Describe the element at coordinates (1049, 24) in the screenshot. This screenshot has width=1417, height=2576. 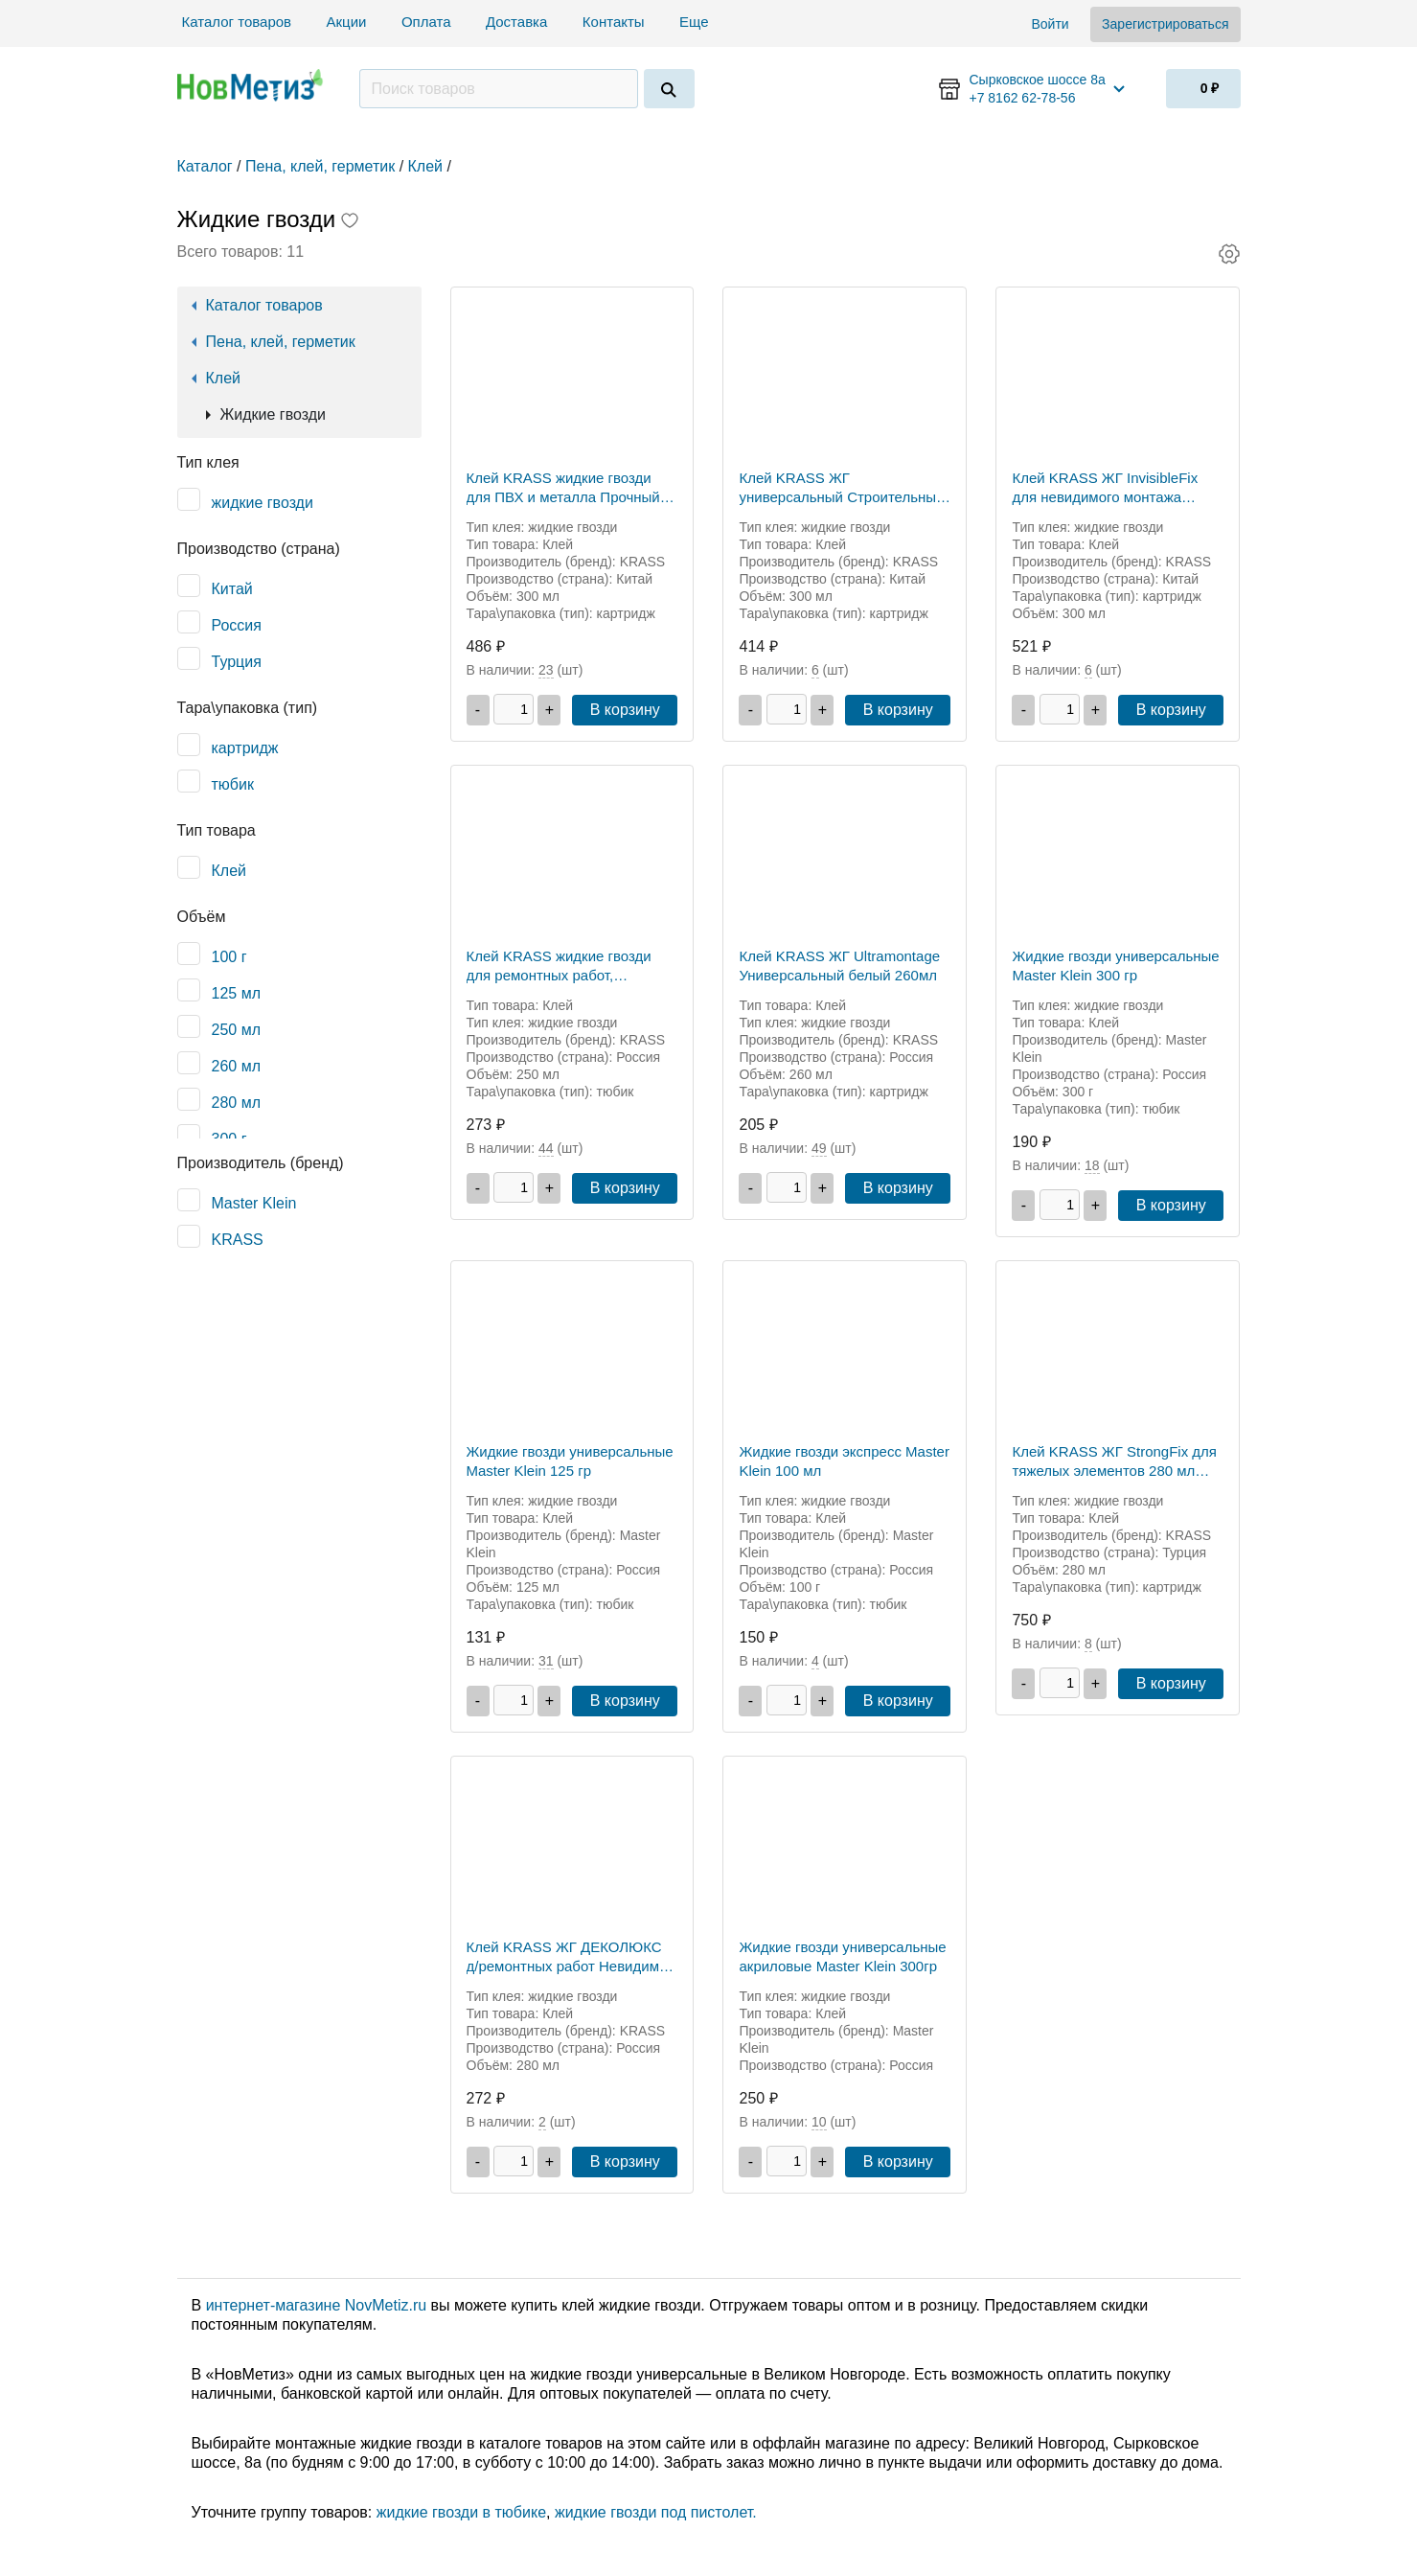
I see `Войти` at that location.